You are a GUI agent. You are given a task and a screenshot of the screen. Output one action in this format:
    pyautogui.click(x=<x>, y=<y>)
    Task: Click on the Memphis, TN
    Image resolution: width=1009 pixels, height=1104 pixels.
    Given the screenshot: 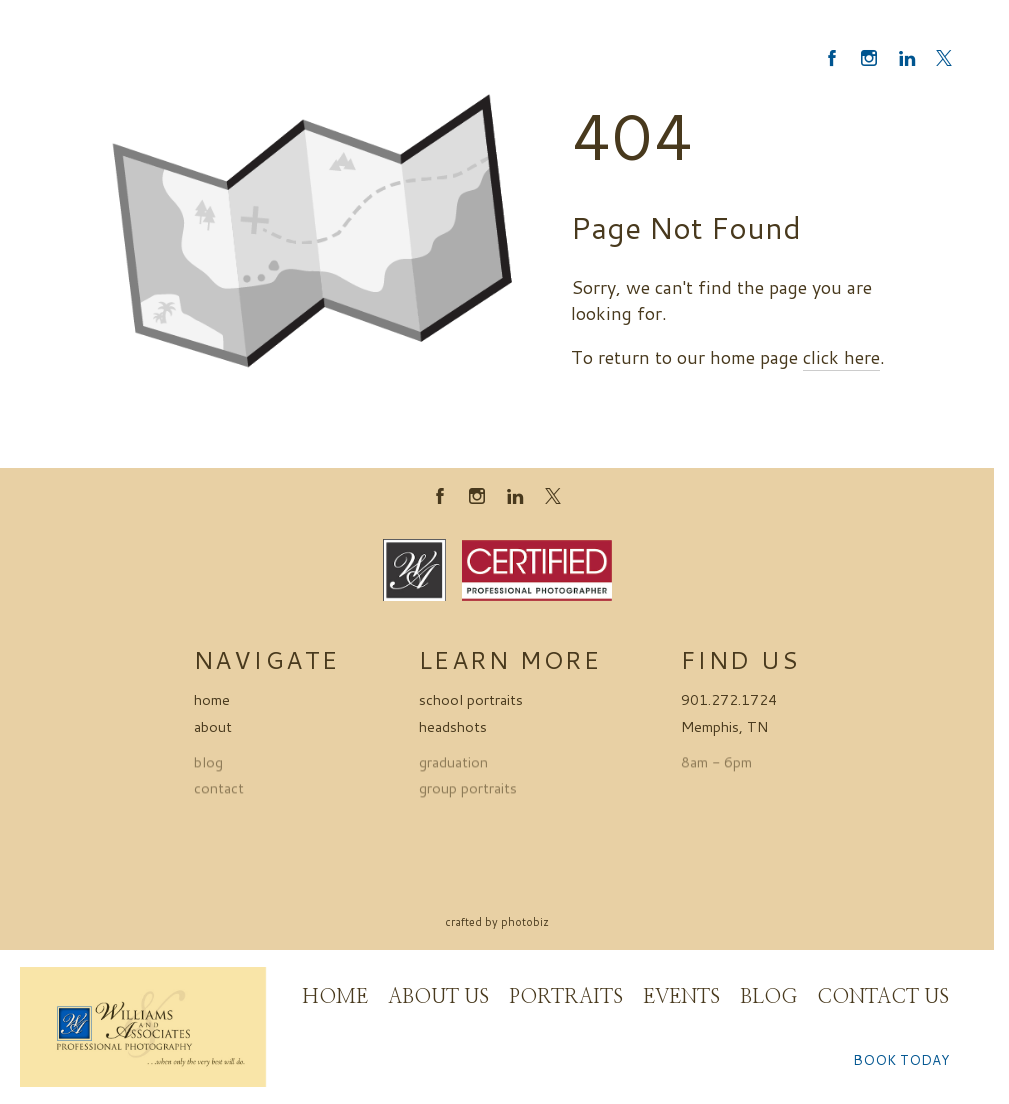 What is the action you would take?
    pyautogui.click(x=724, y=726)
    